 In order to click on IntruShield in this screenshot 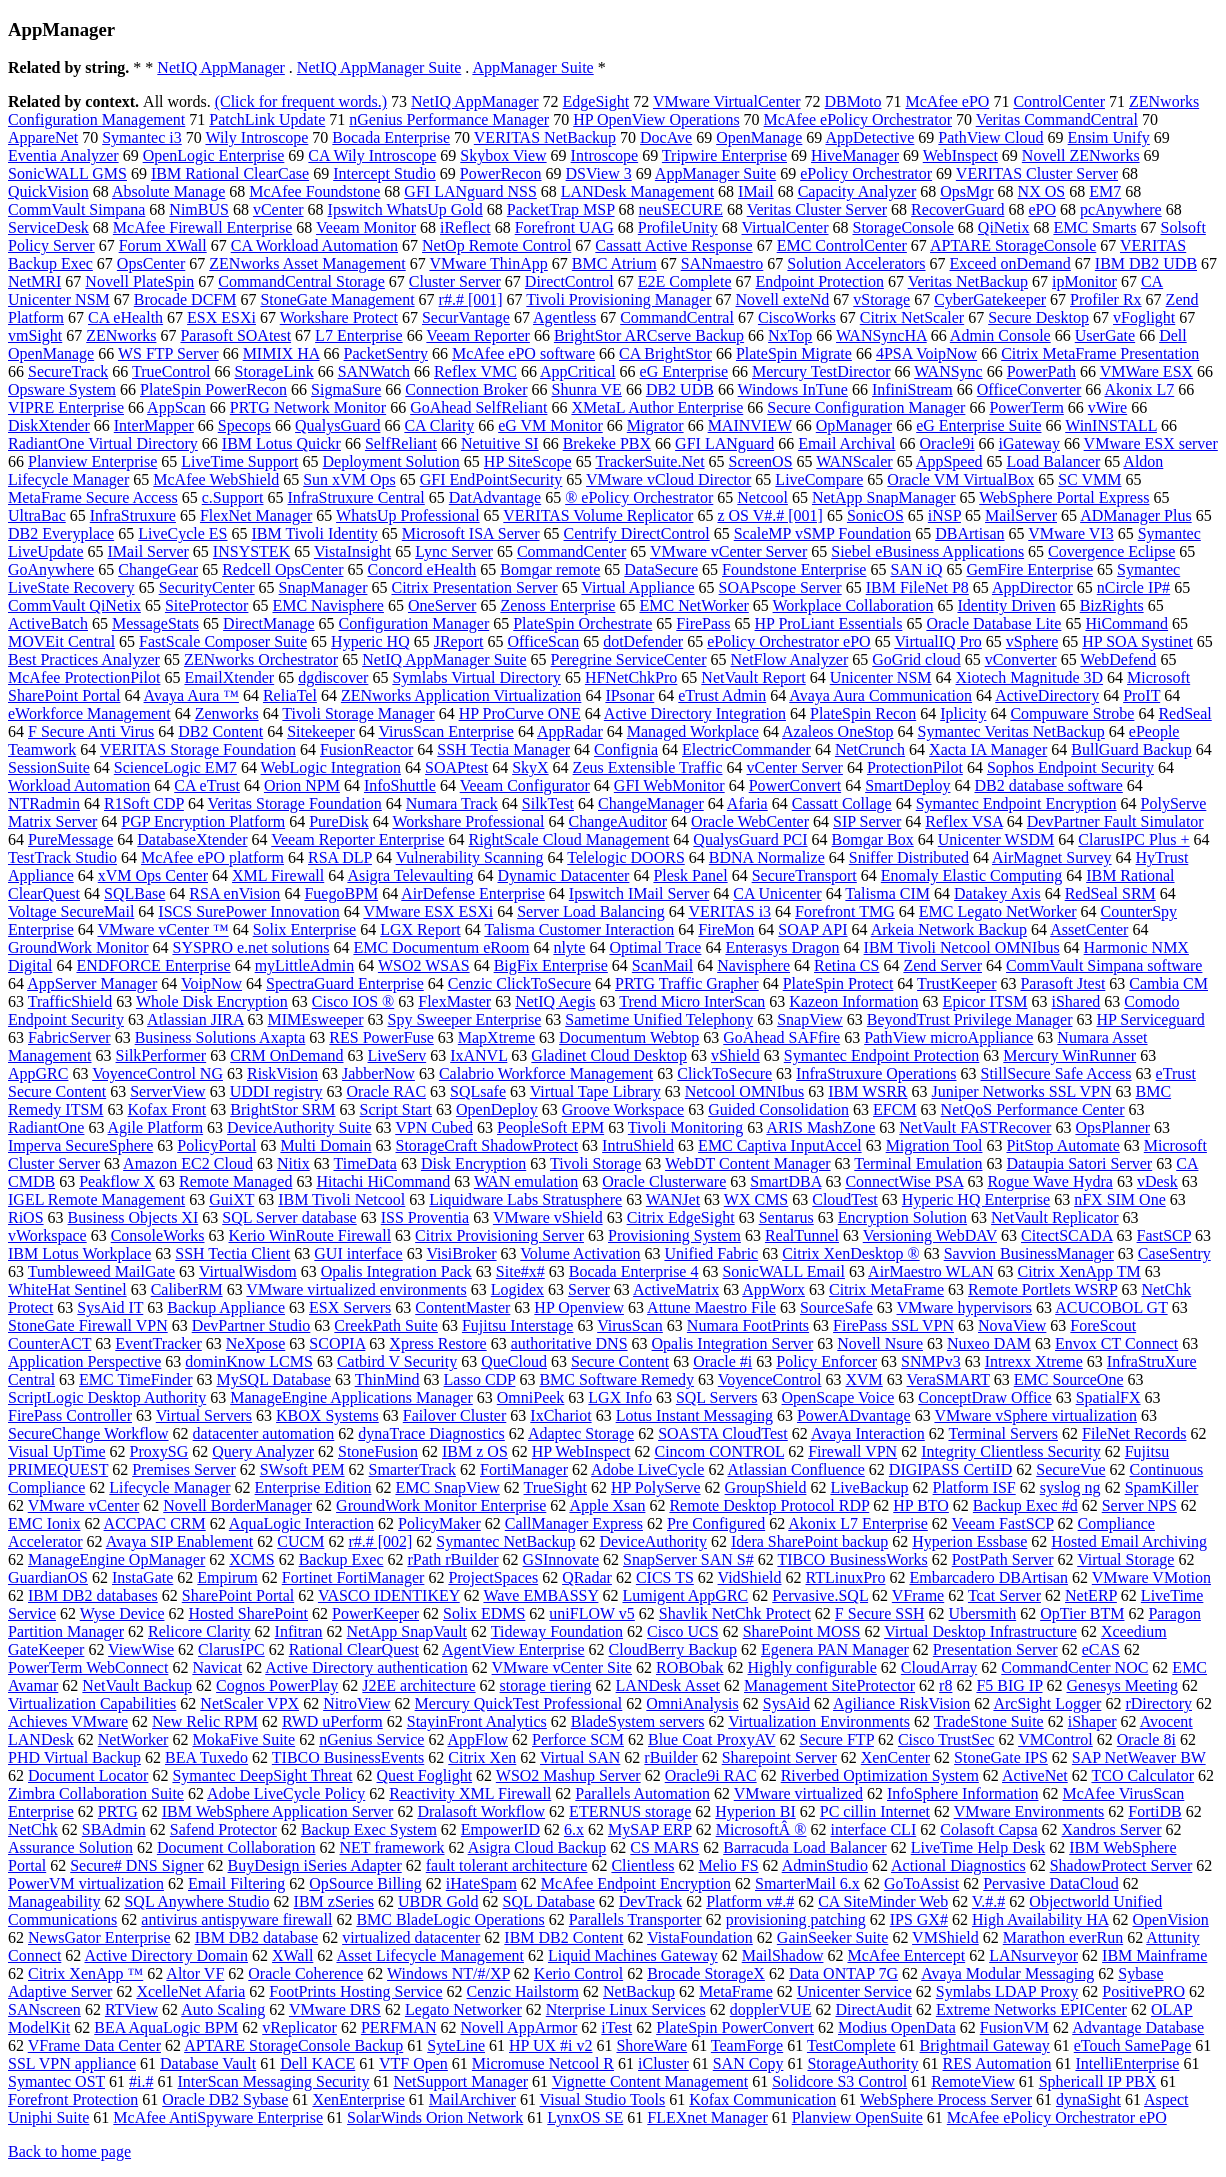, I will do `click(638, 1145)`.